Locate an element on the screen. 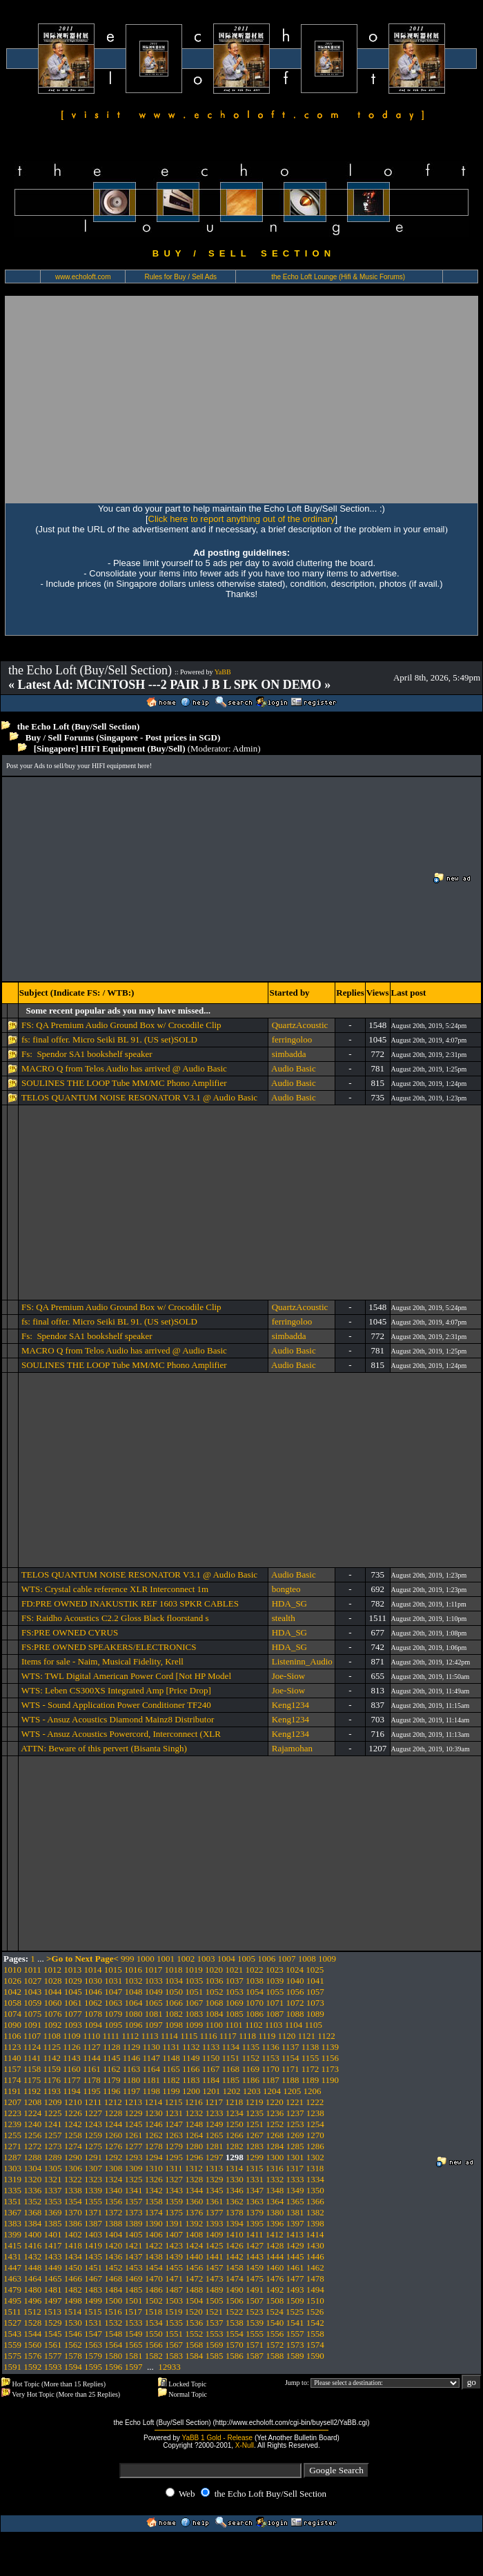 The width and height of the screenshot is (483, 2576). 1543 is located at coordinates (12, 2333).